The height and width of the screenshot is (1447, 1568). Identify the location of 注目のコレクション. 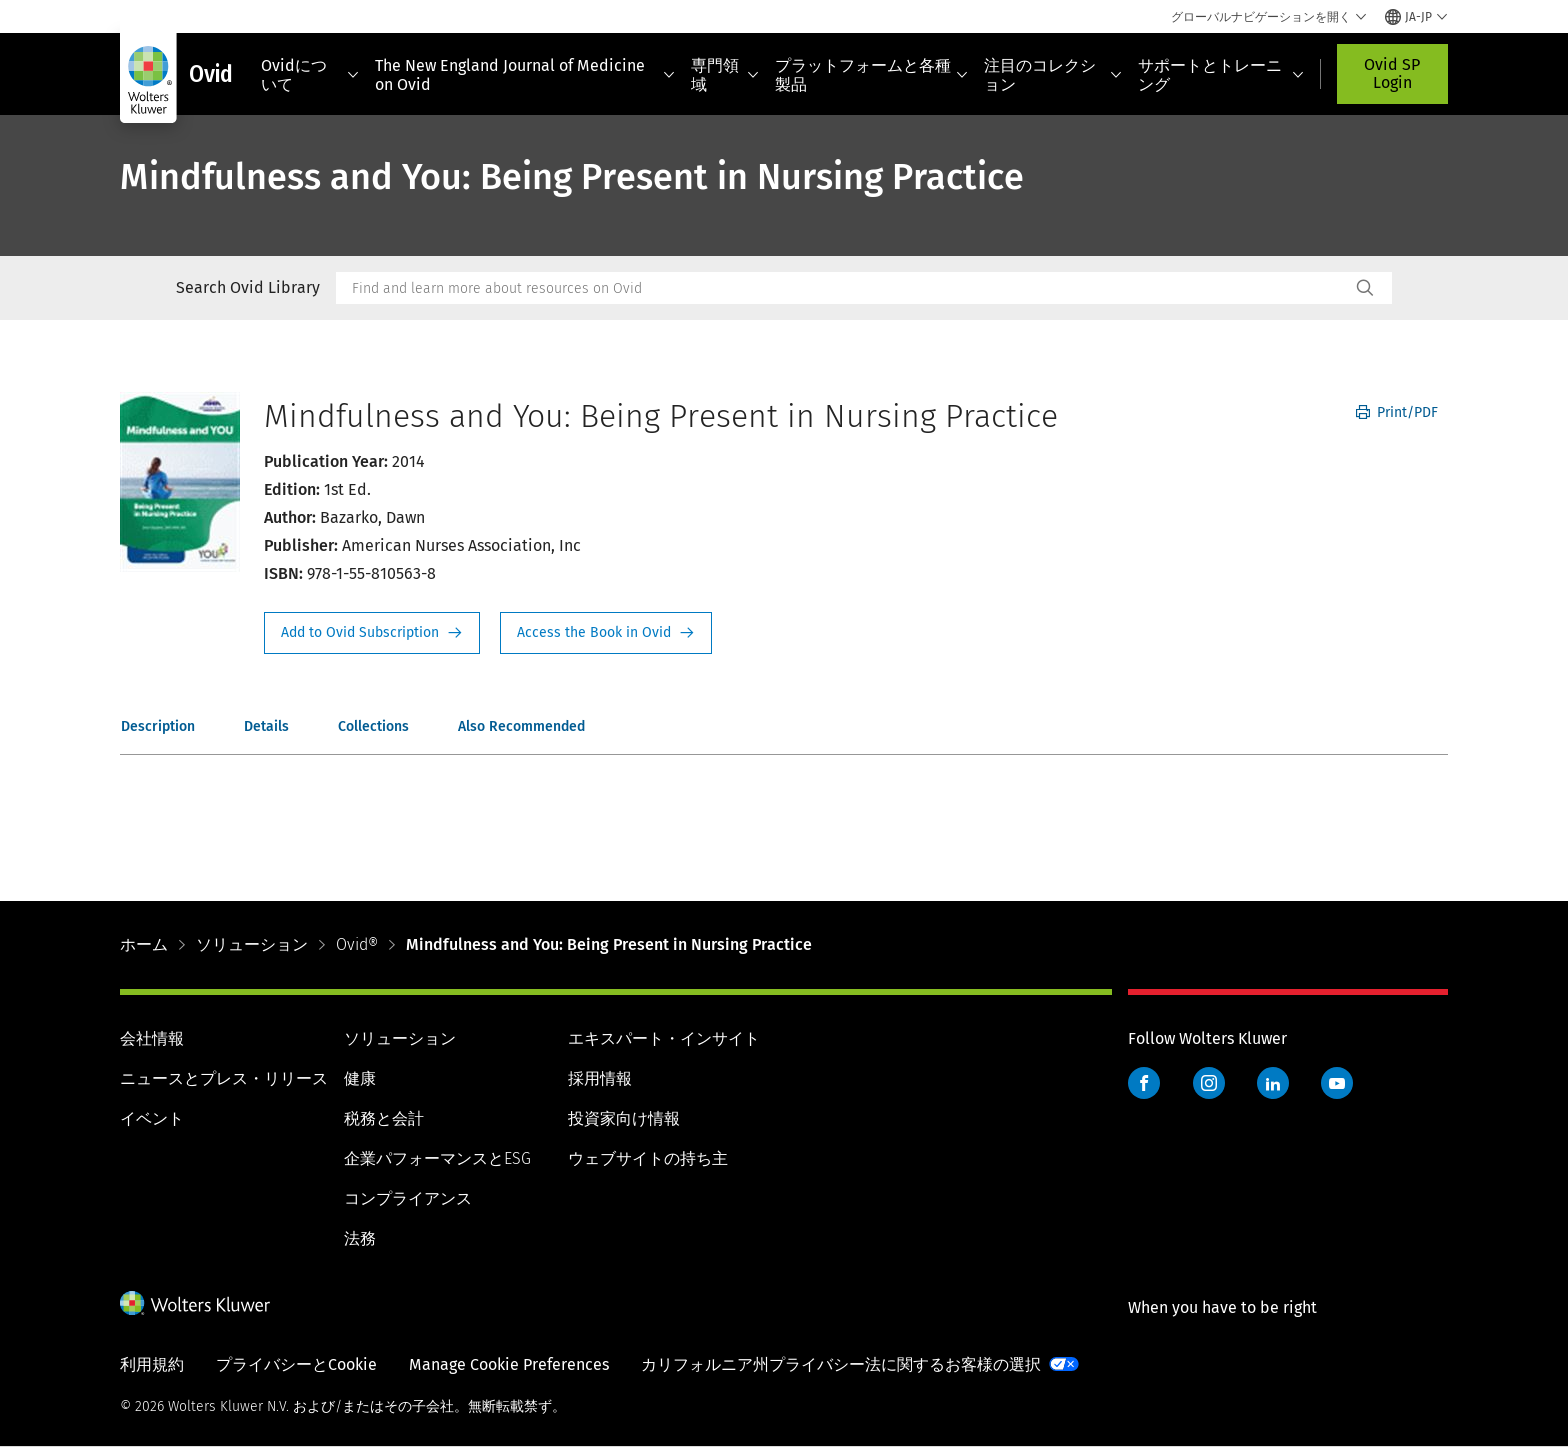
(1053, 75).